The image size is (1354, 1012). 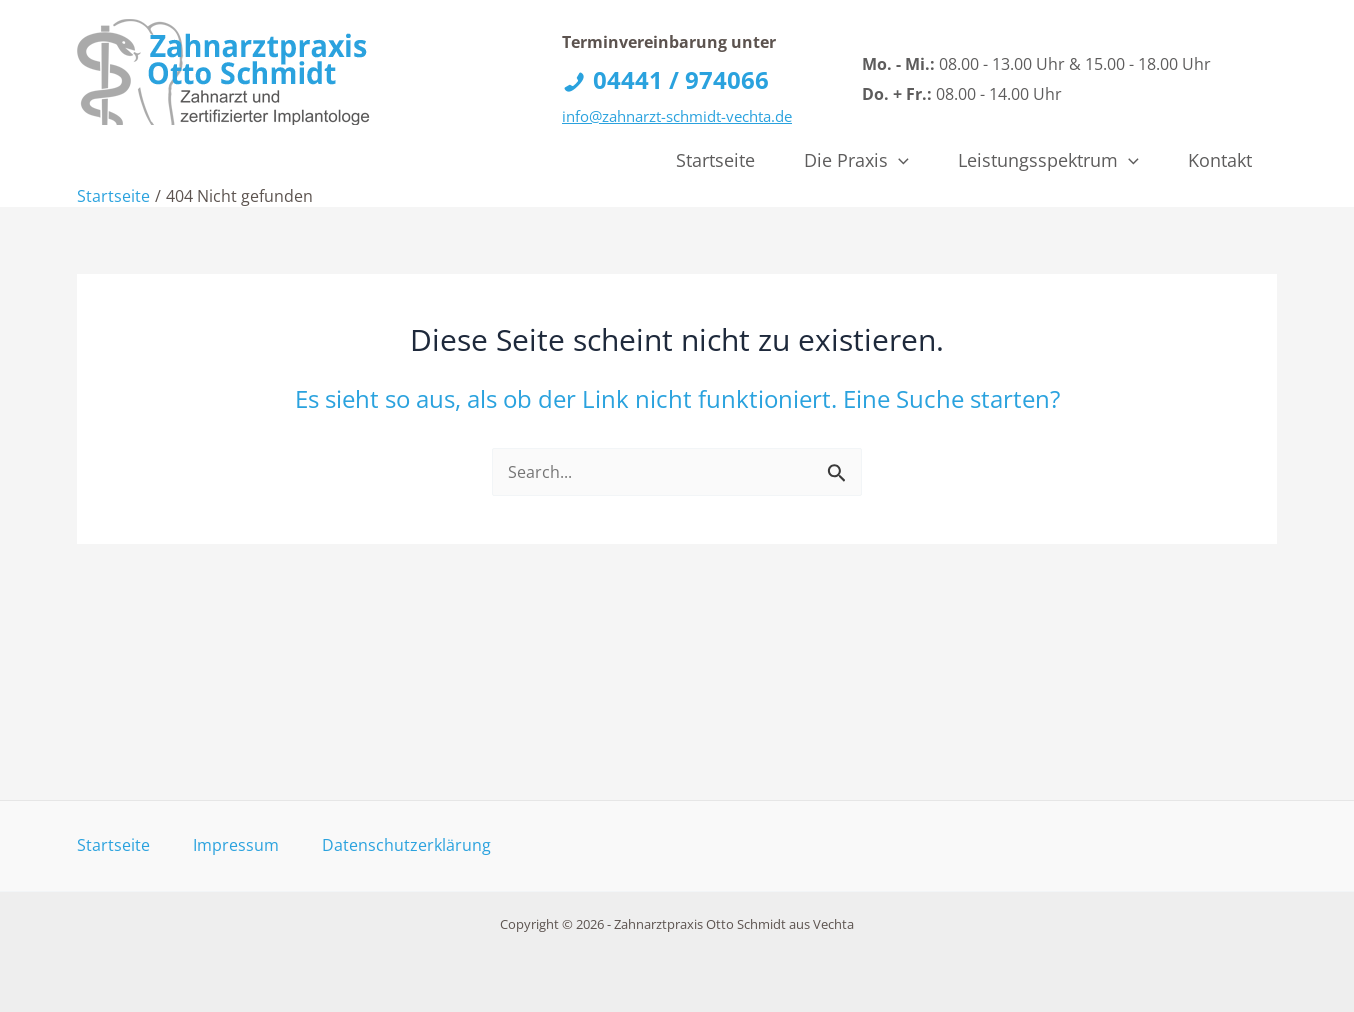 I want to click on Datenschutzerklärung, so click(x=406, y=845).